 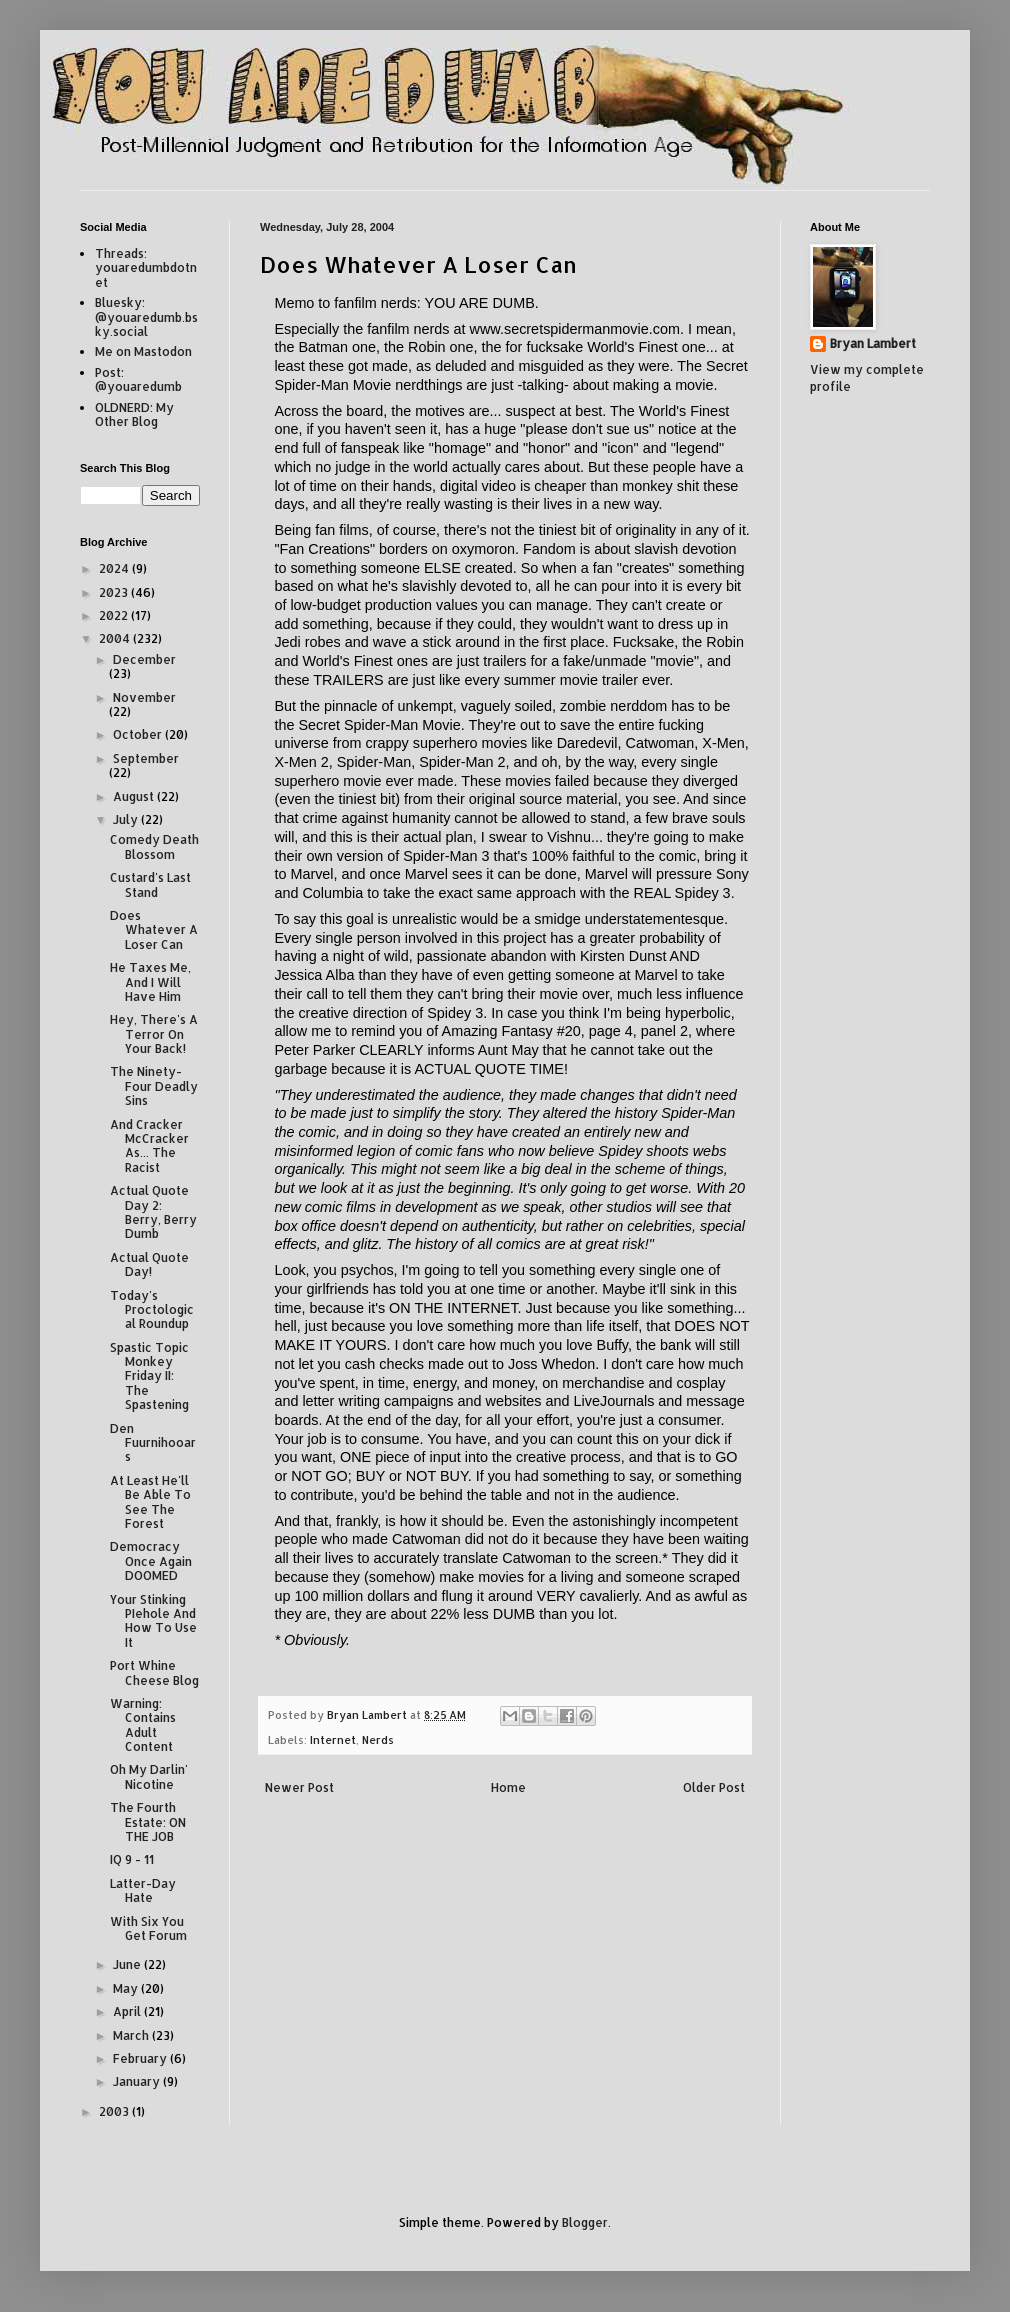 I want to click on Post: @youaredumb, so click(x=138, y=379).